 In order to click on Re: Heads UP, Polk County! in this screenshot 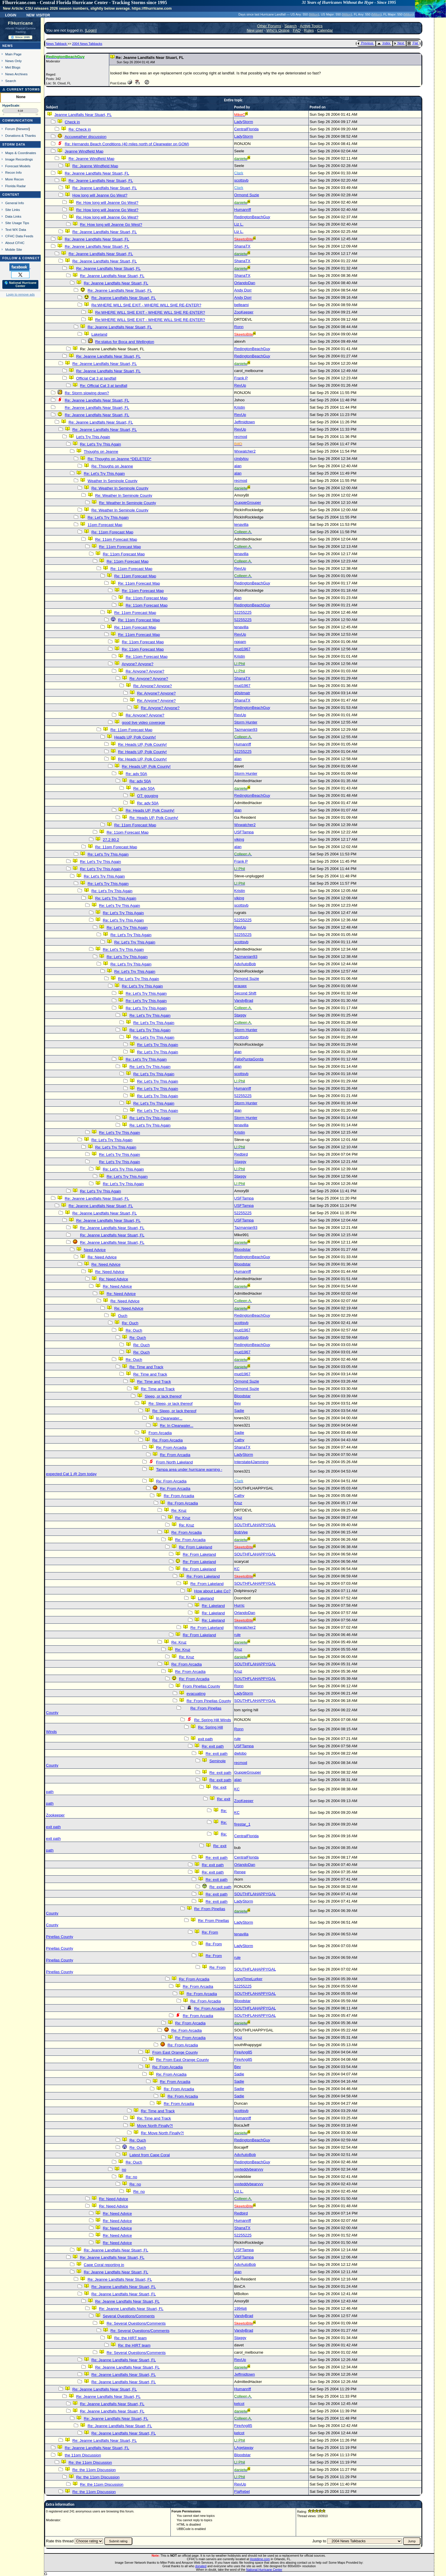, I will do `click(142, 744)`.